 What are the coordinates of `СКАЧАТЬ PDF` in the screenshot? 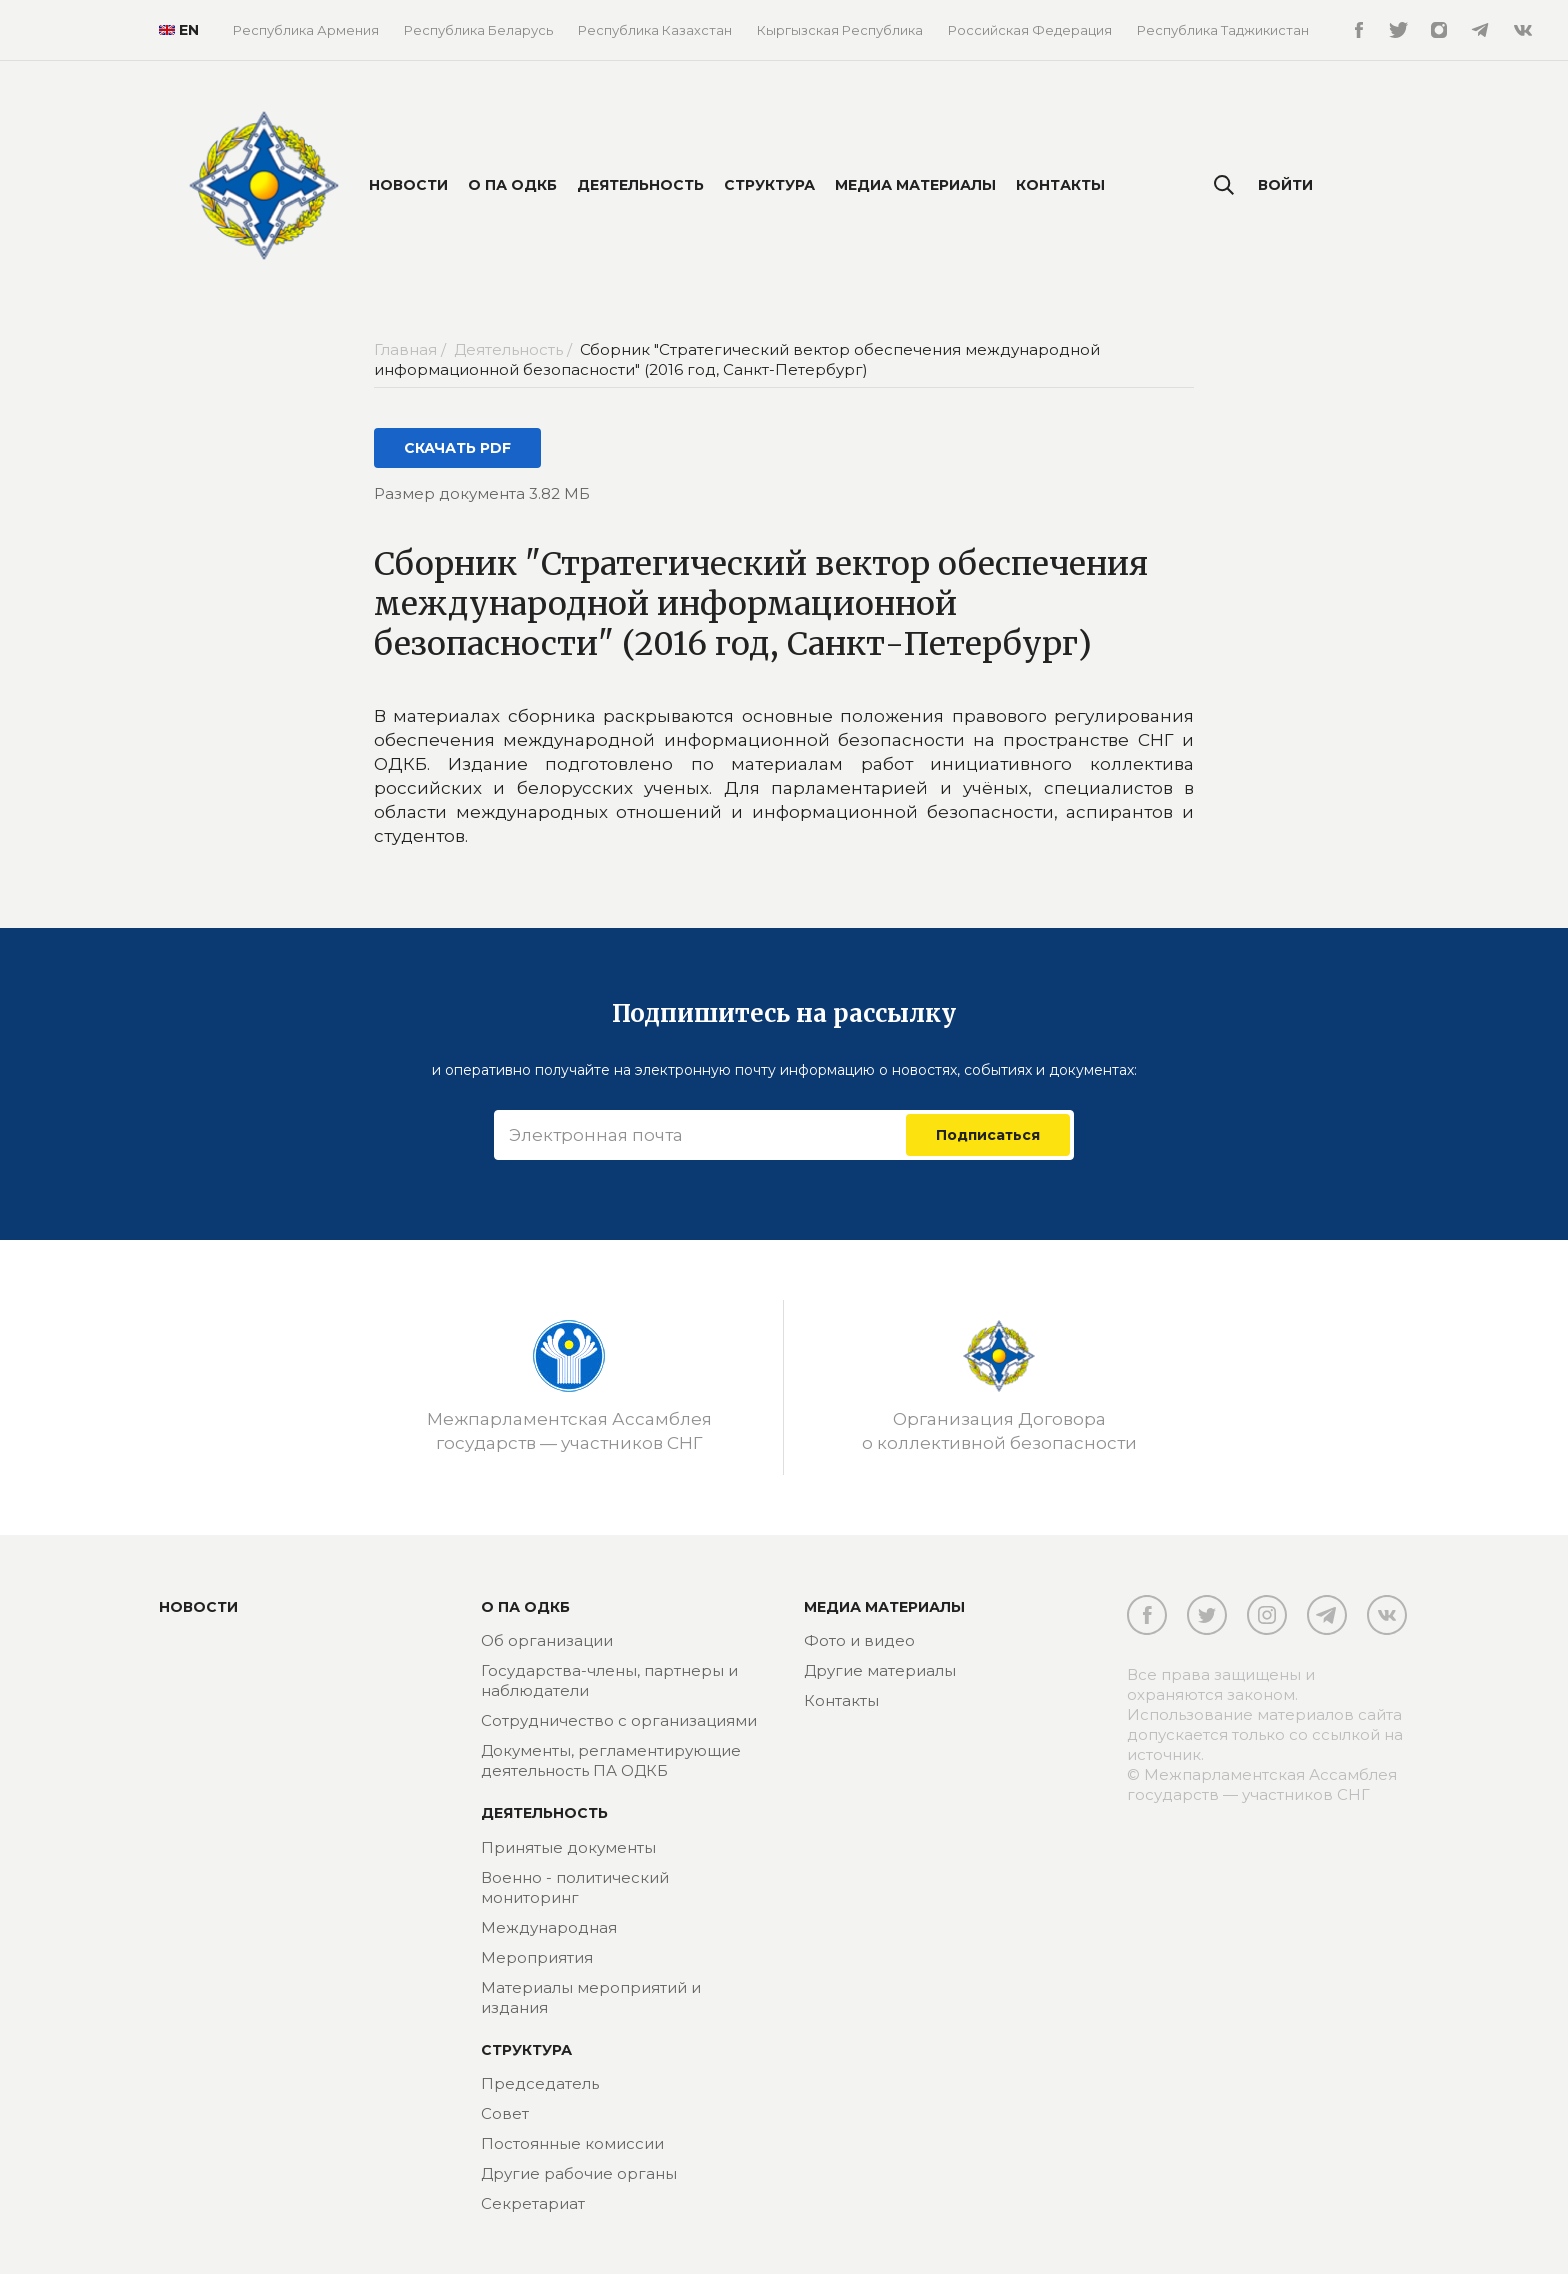 It's located at (457, 448).